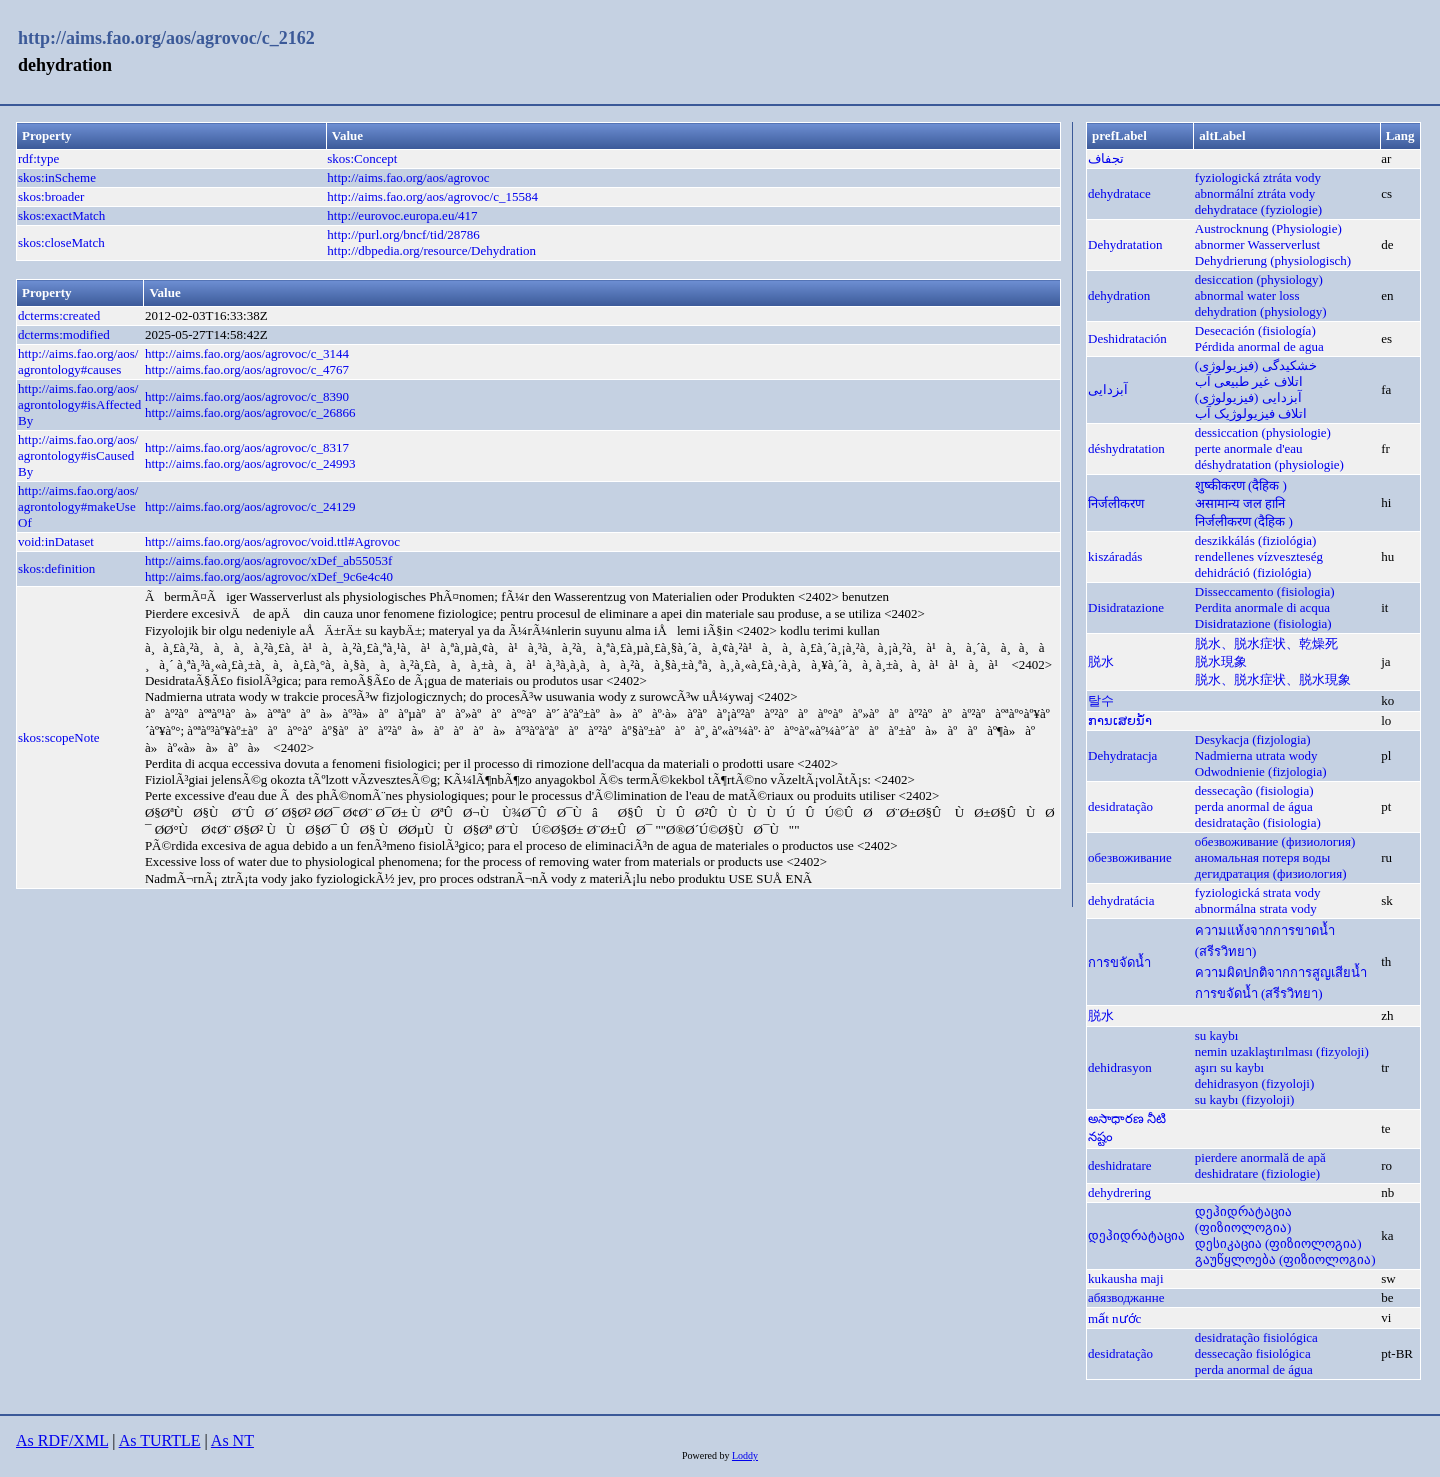  Describe the element at coordinates (1125, 244) in the screenshot. I see `Dehydratation` at that location.